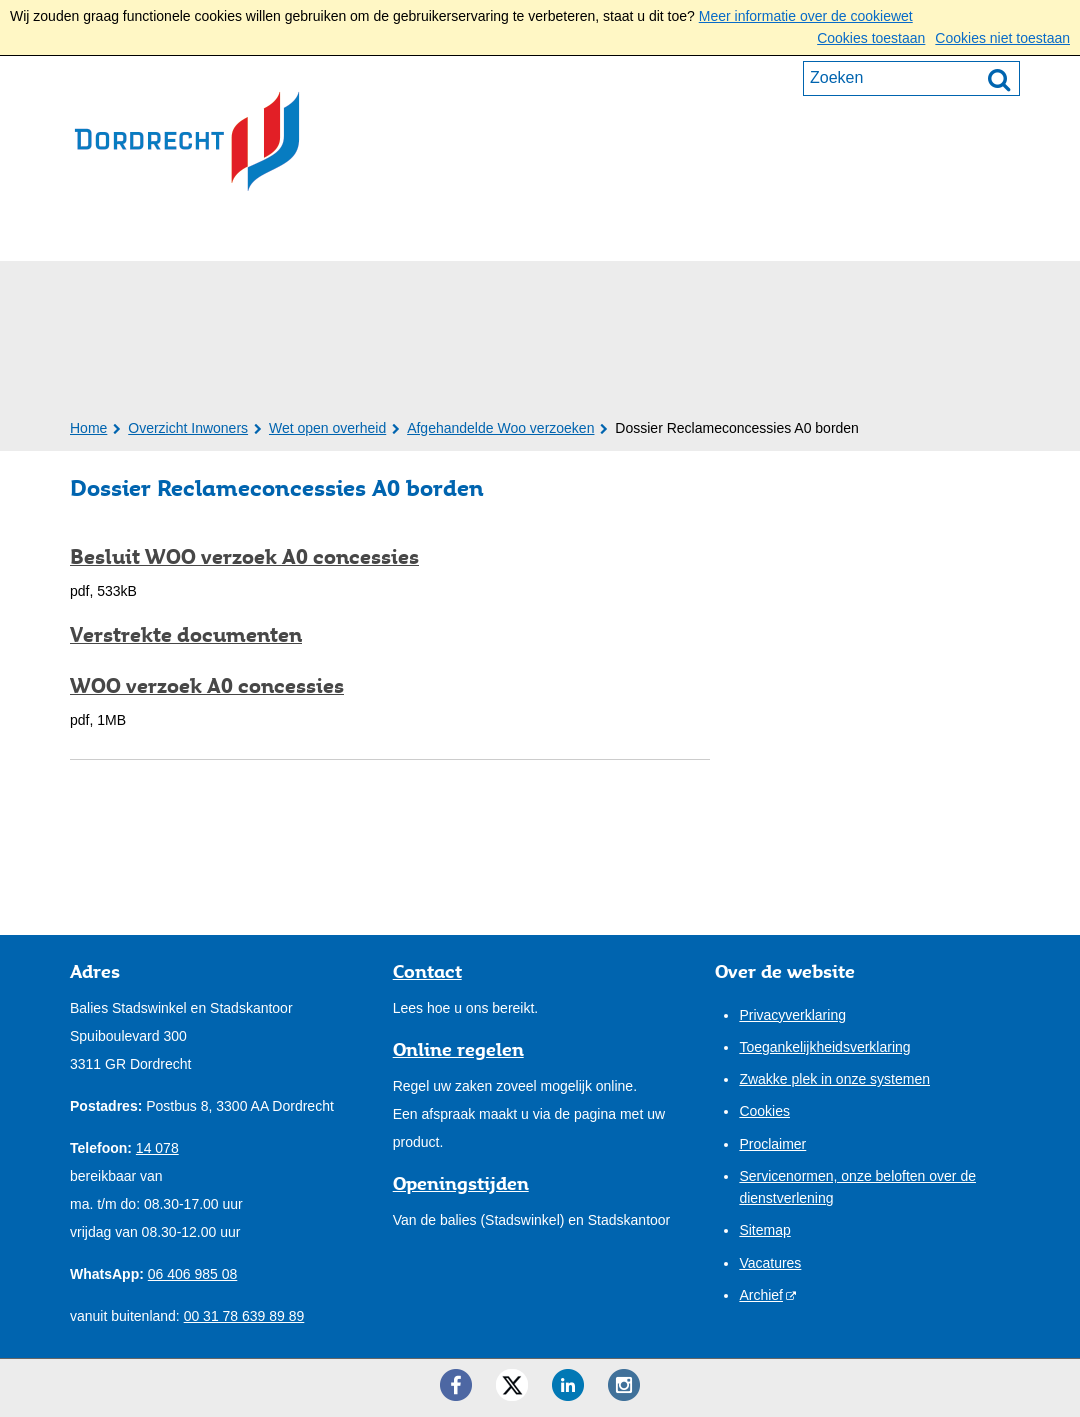 This screenshot has width=1080, height=1417. What do you see at coordinates (244, 557) in the screenshot?
I see `Besluit WOO verzoek A0 concessies` at bounding box center [244, 557].